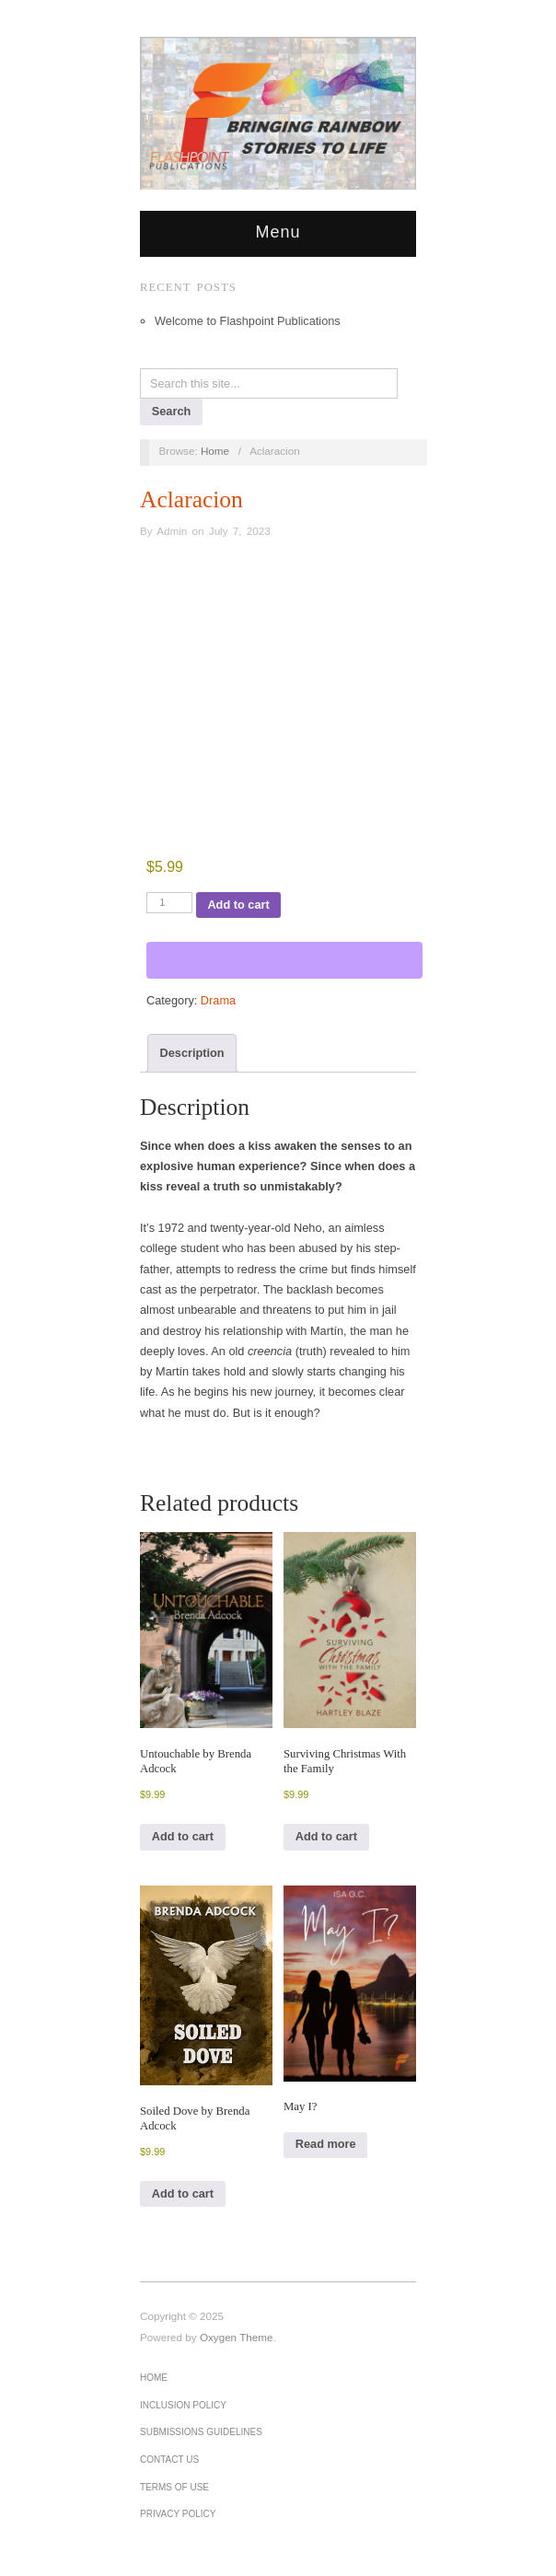 Image resolution: width=556 pixels, height=2576 pixels. What do you see at coordinates (240, 531) in the screenshot?
I see `July 7, 2023` at bounding box center [240, 531].